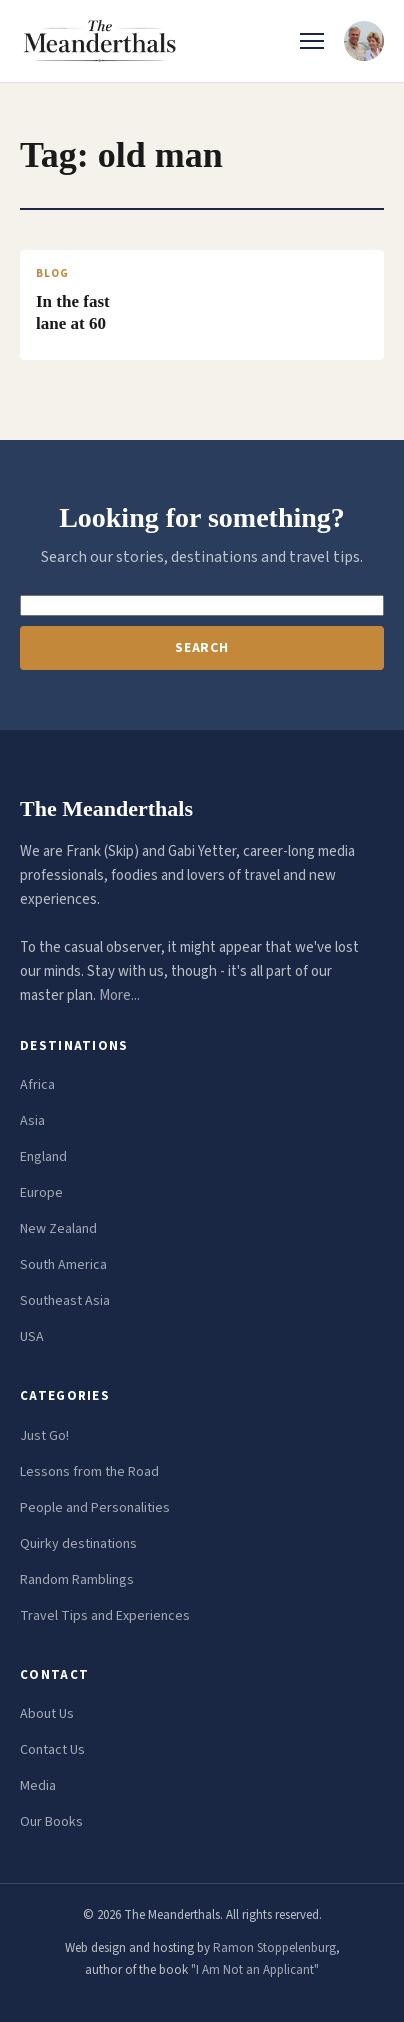 This screenshot has width=404, height=2022. Describe the element at coordinates (202, 648) in the screenshot. I see `Search` at that location.